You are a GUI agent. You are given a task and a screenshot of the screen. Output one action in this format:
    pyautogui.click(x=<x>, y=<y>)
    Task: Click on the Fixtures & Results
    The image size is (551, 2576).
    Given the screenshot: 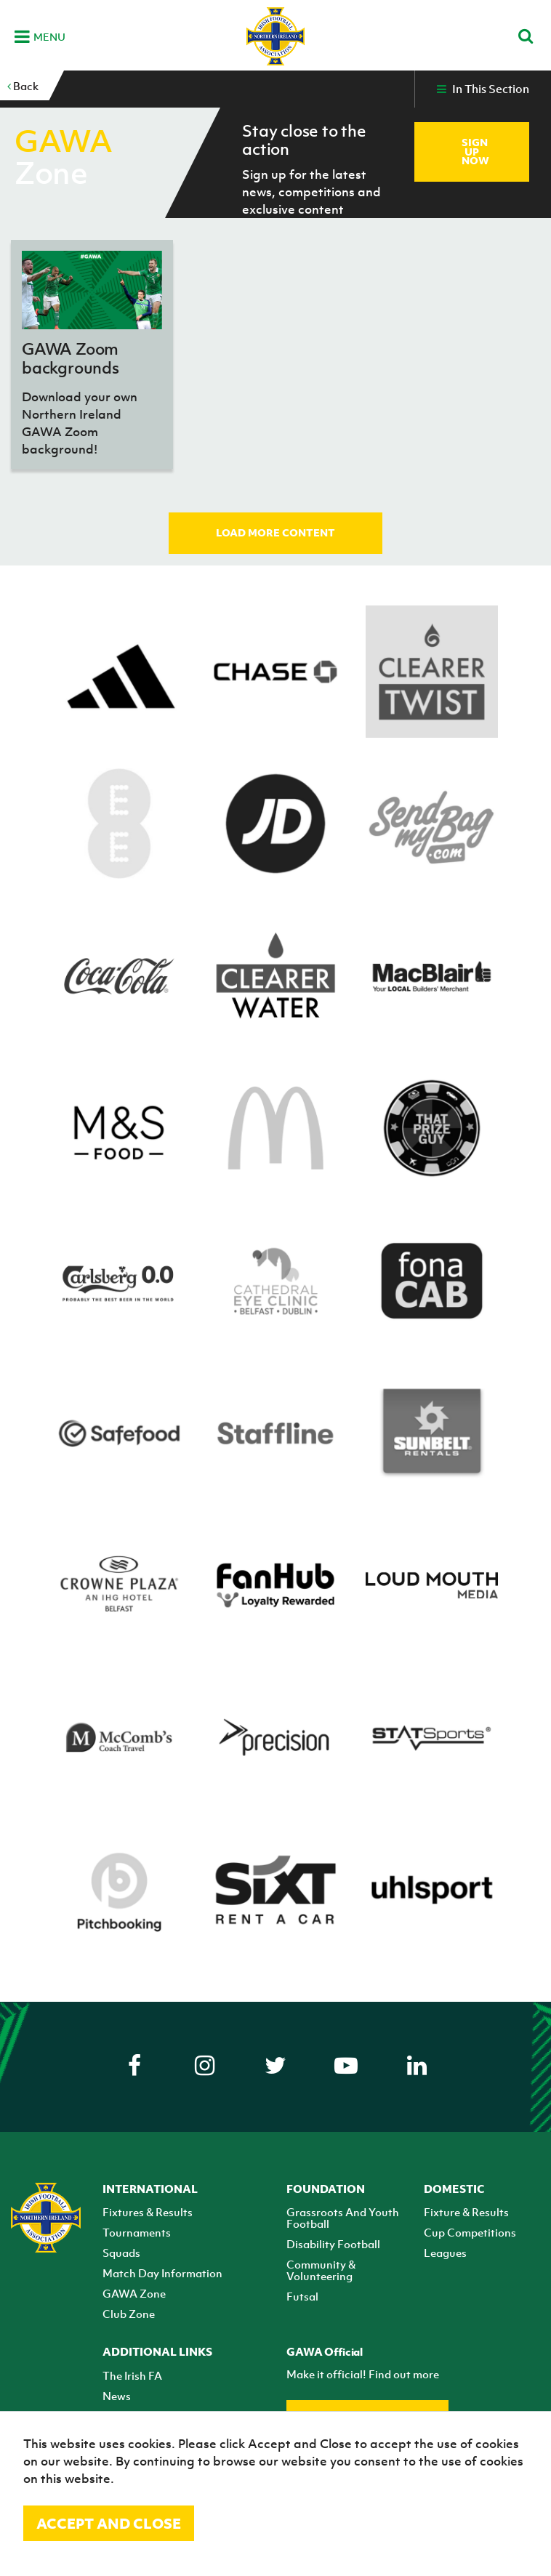 What is the action you would take?
    pyautogui.click(x=147, y=2212)
    